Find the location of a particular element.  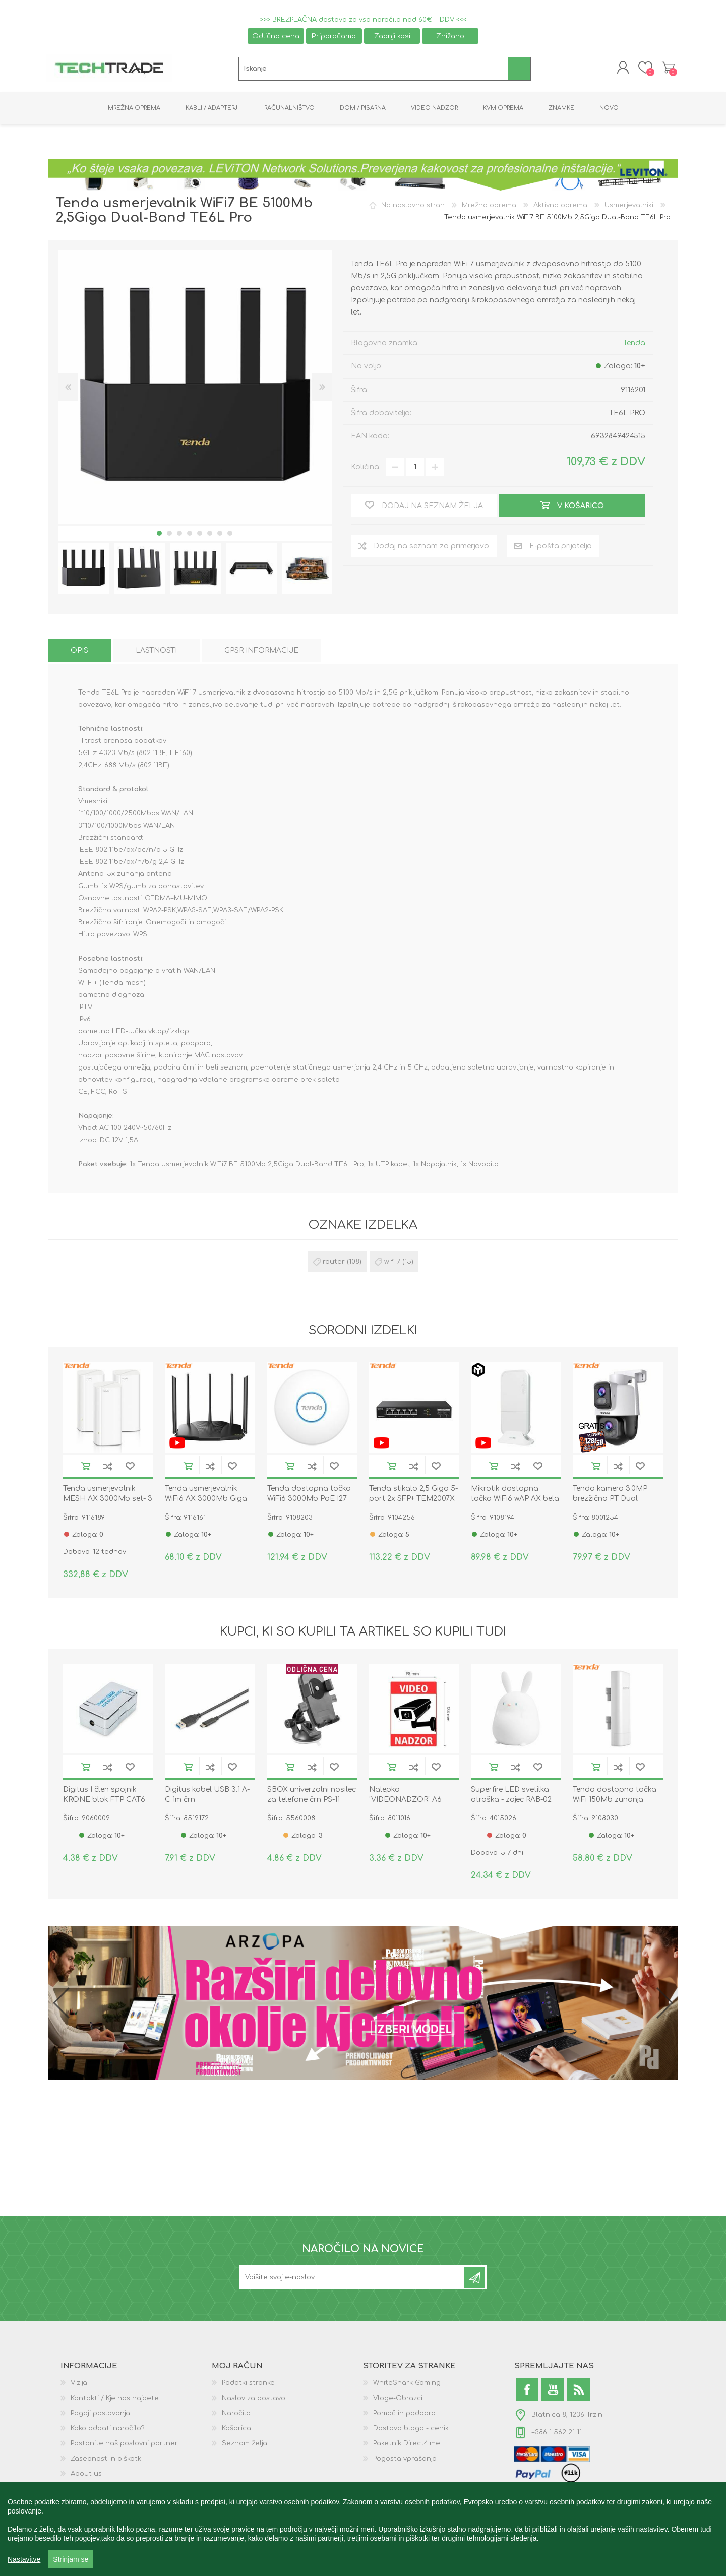

GPSR informacije [presentation] is located at coordinates (261, 652).